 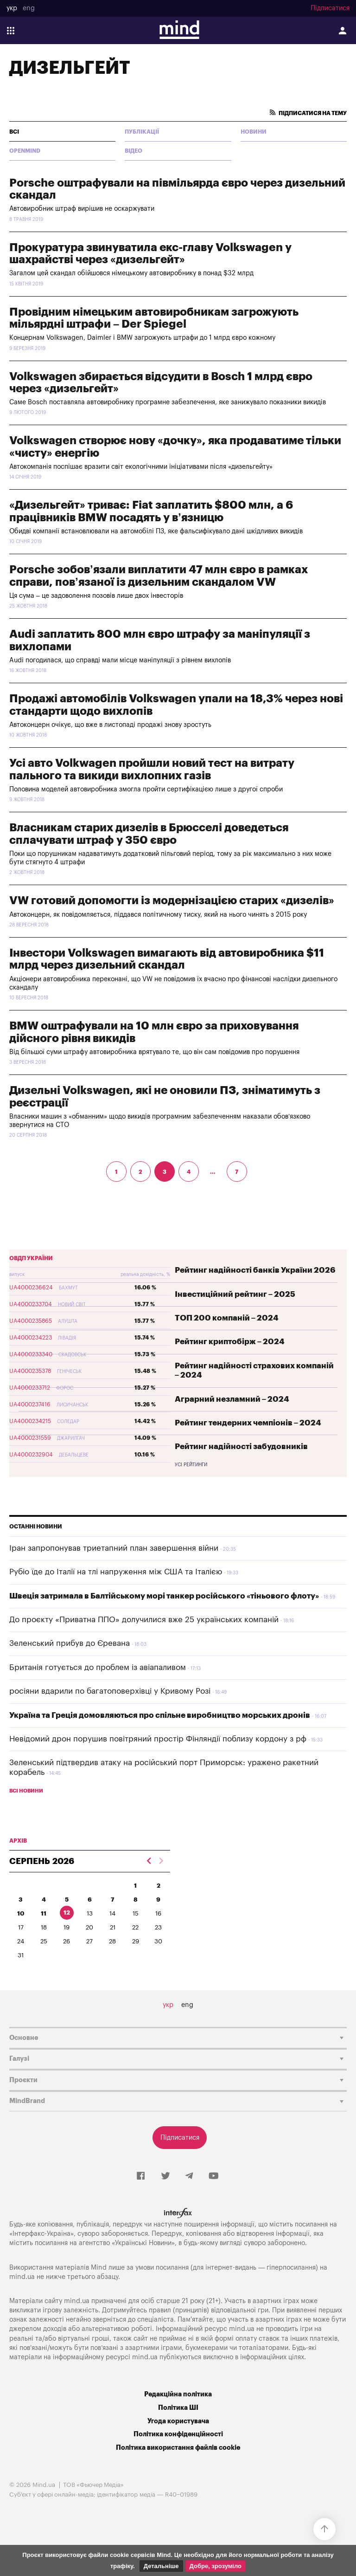 What do you see at coordinates (178, 2447) in the screenshot?
I see `Політика використання файлів cookie` at bounding box center [178, 2447].